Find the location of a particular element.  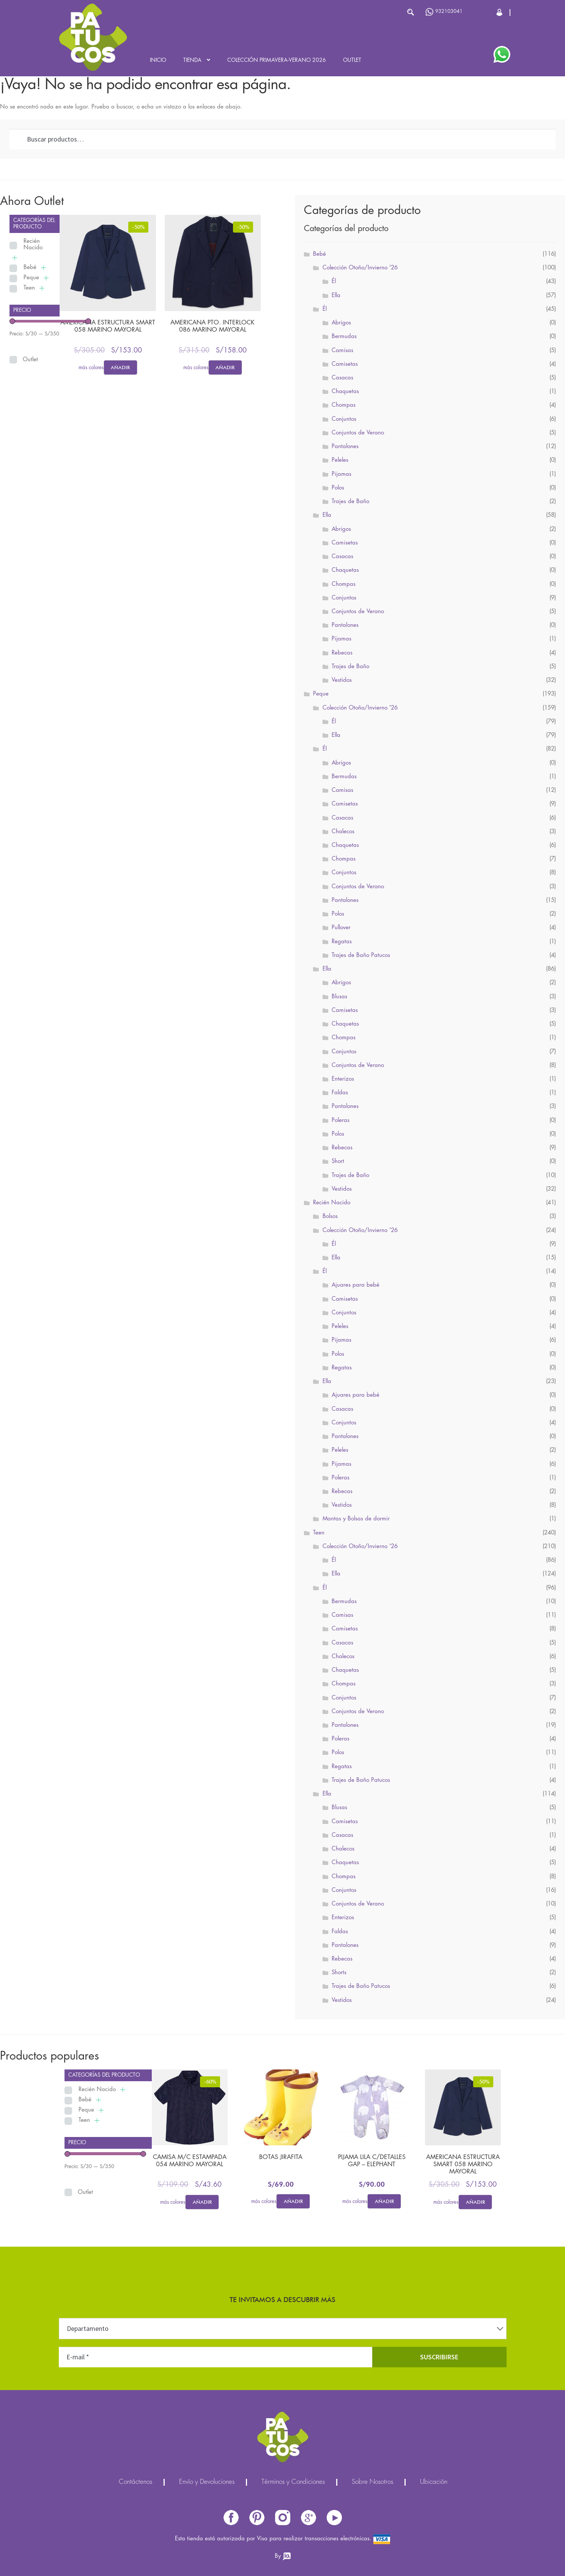

Ajuares para bebé is located at coordinates (355, 1285).